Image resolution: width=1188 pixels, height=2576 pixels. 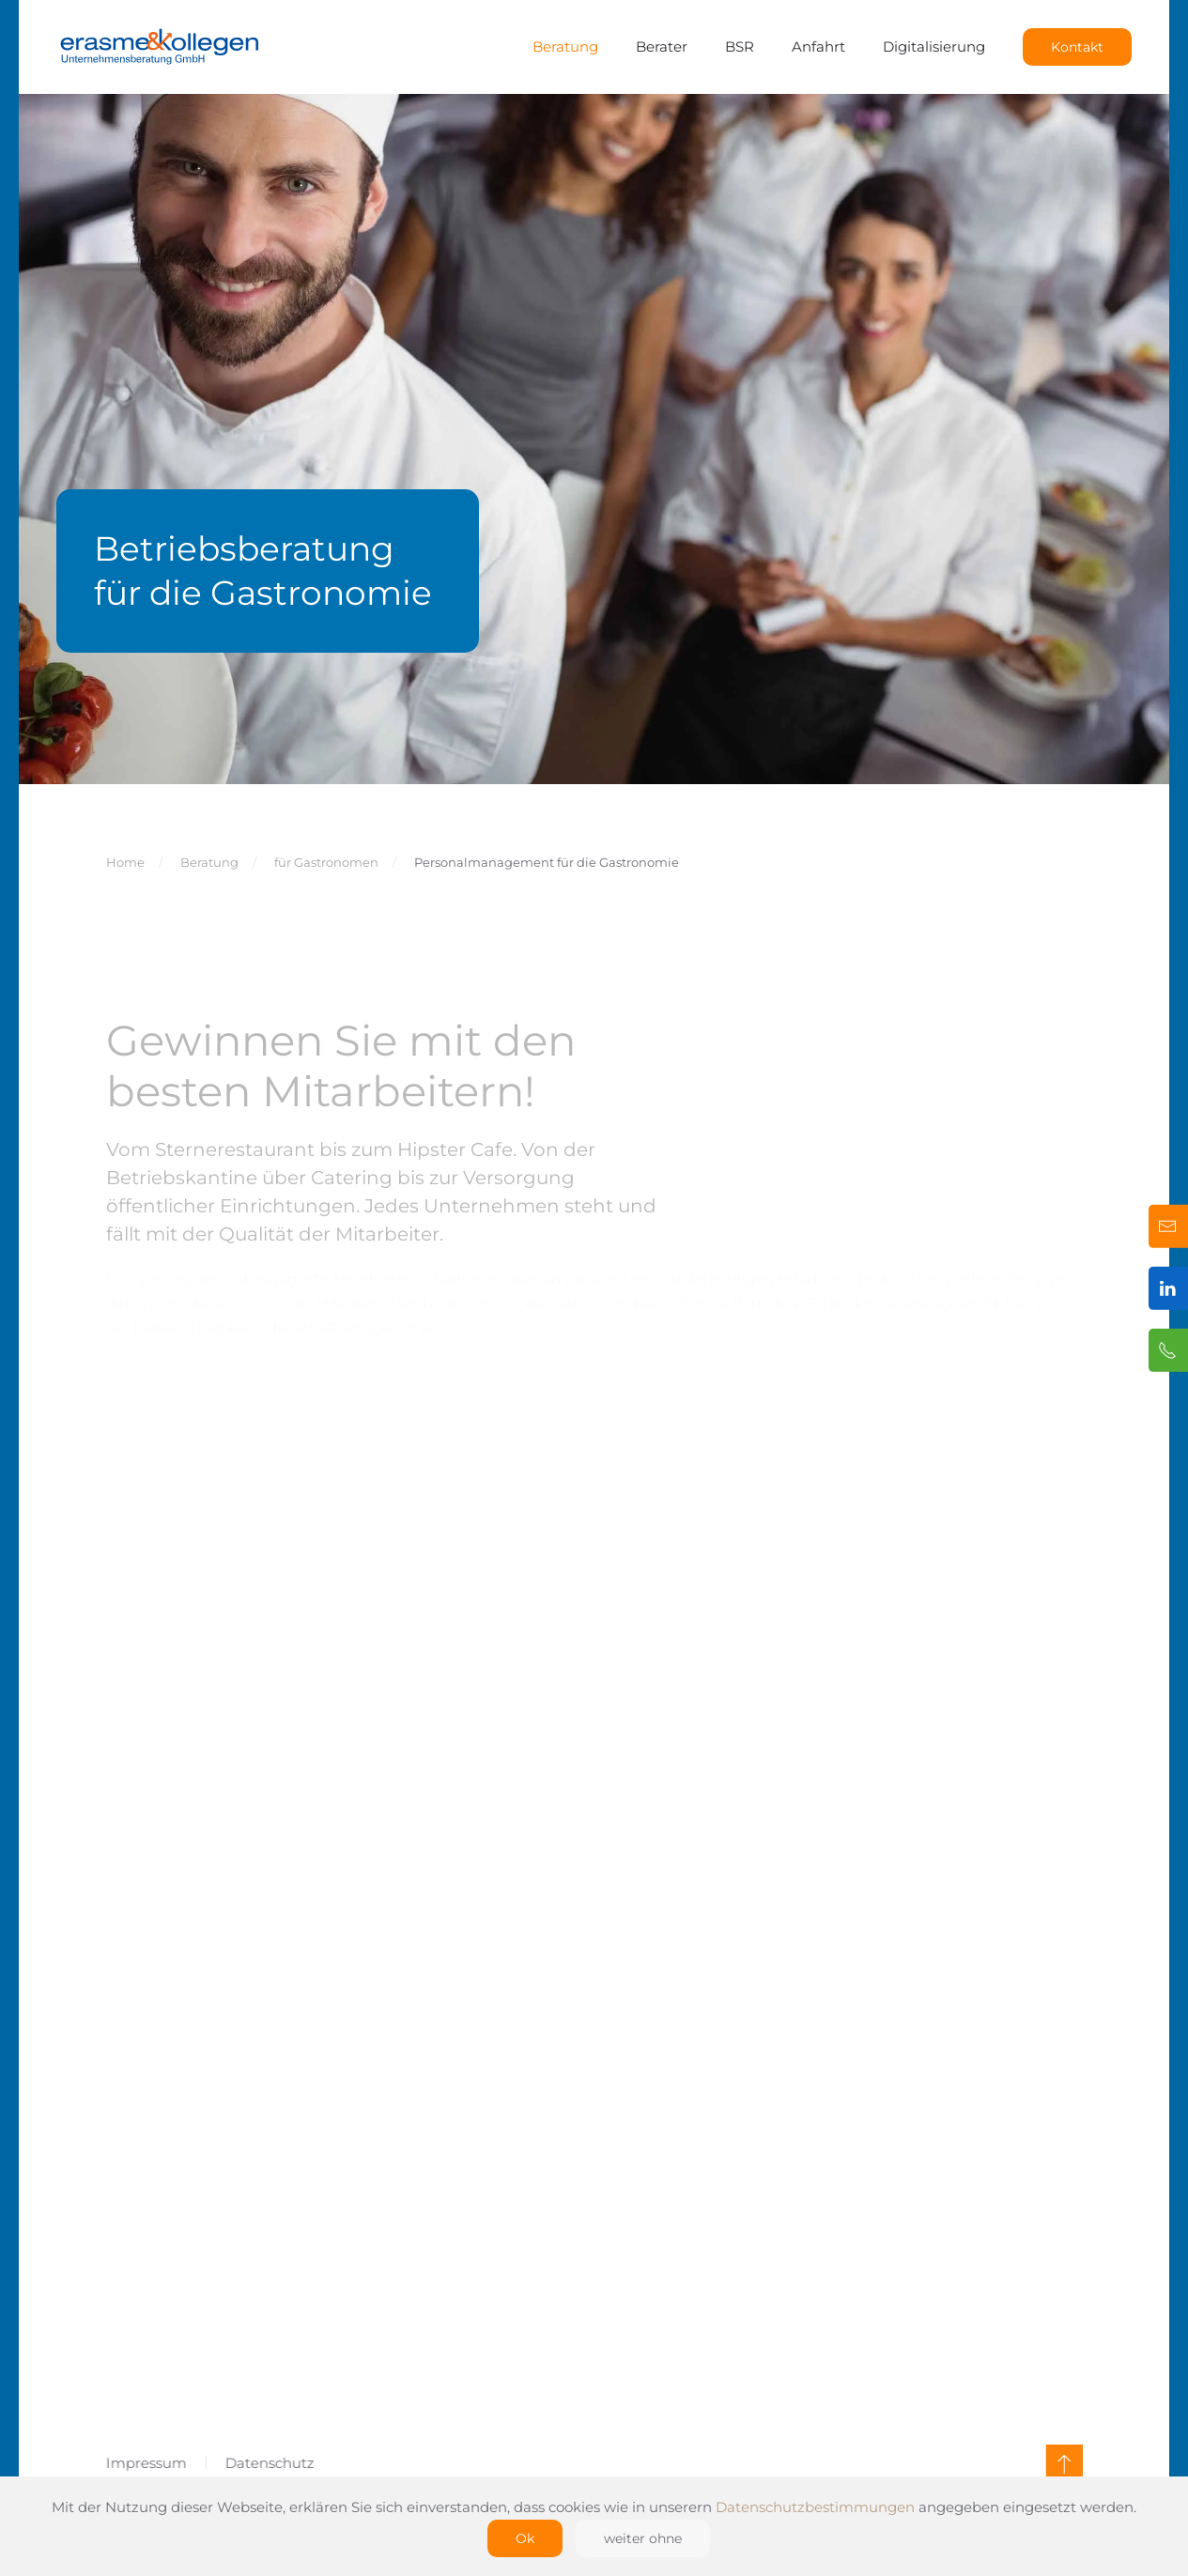 I want to click on Digitalisierung [button], so click(x=934, y=46).